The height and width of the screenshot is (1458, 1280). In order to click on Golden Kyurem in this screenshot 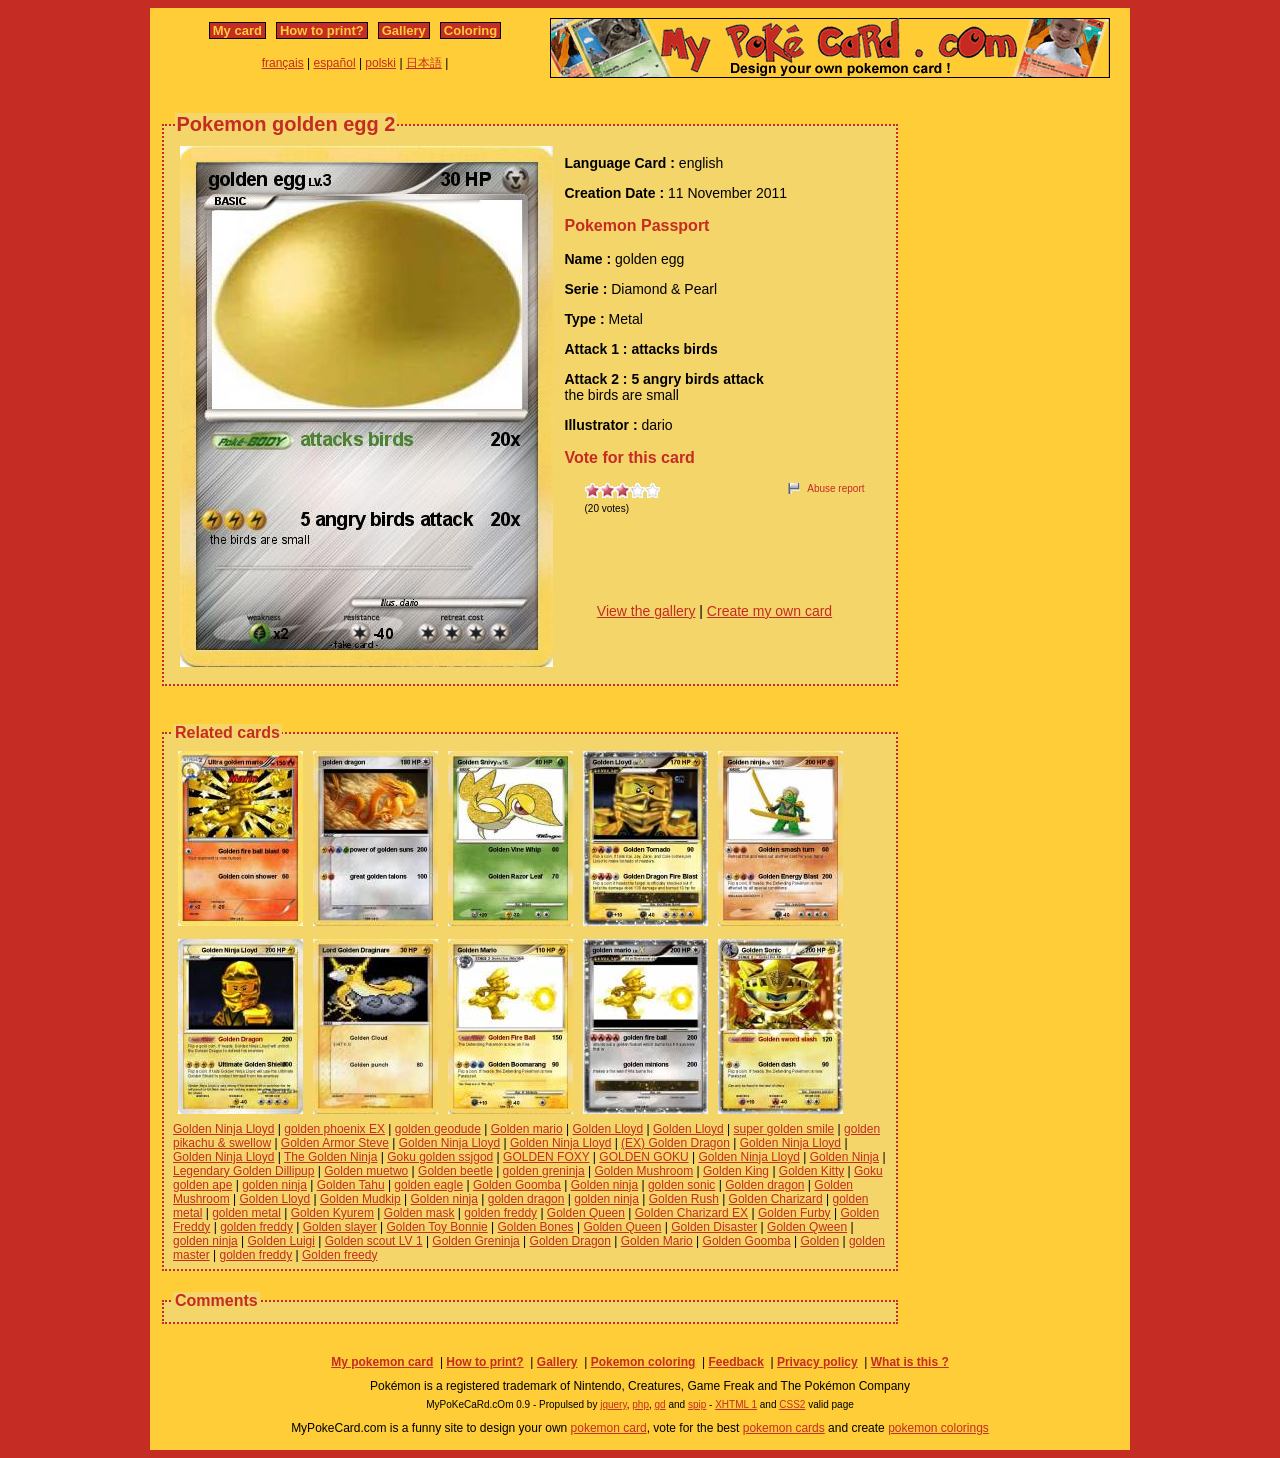, I will do `click(332, 1213)`.